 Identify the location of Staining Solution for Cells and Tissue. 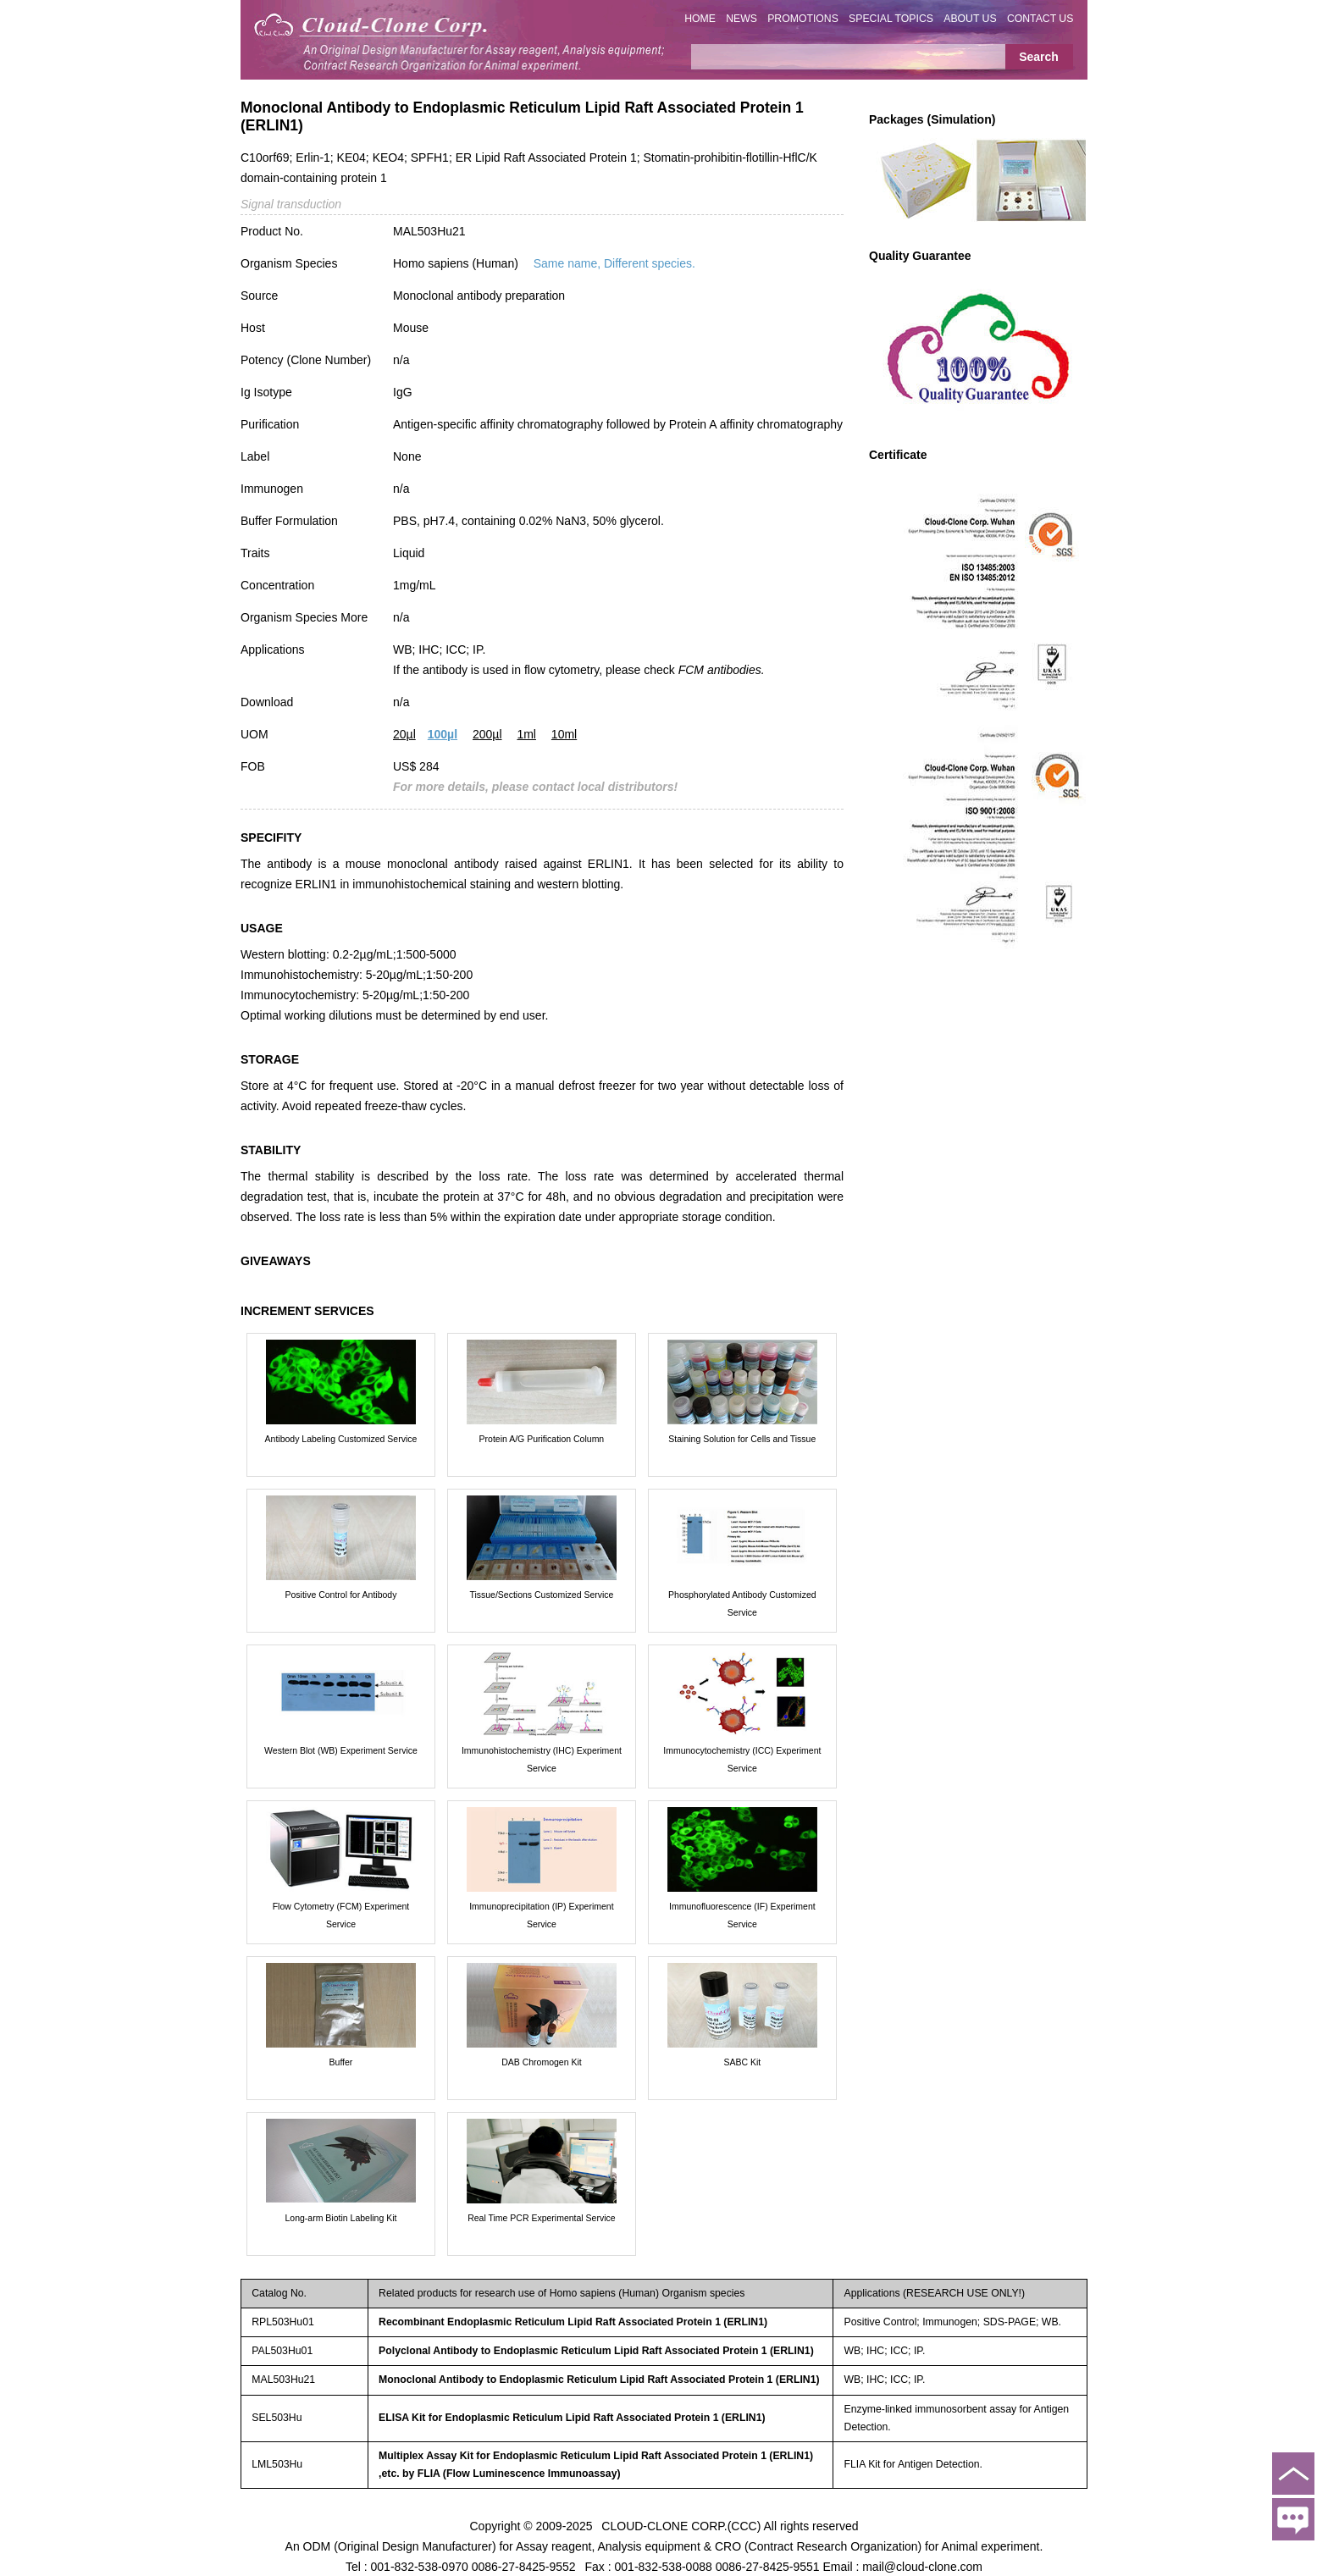
(742, 1439).